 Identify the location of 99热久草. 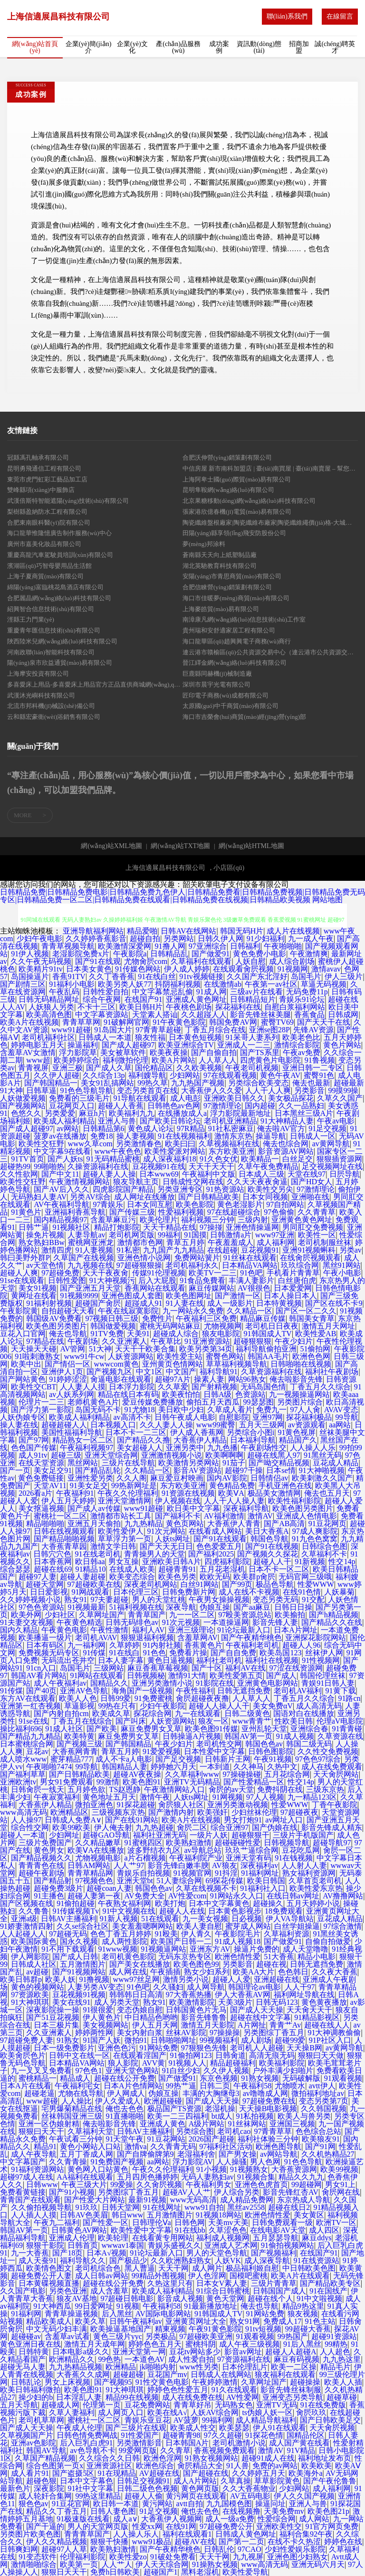
(152, 1083).